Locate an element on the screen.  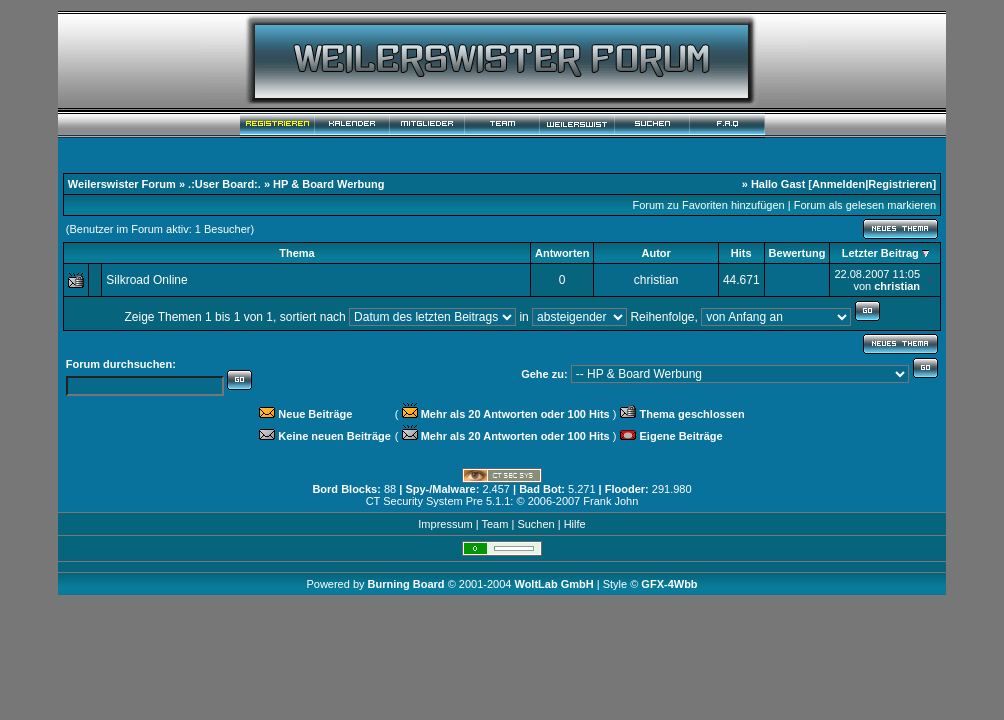
Forum zu Favoriten hinzufügen is located at coordinates (708, 205).